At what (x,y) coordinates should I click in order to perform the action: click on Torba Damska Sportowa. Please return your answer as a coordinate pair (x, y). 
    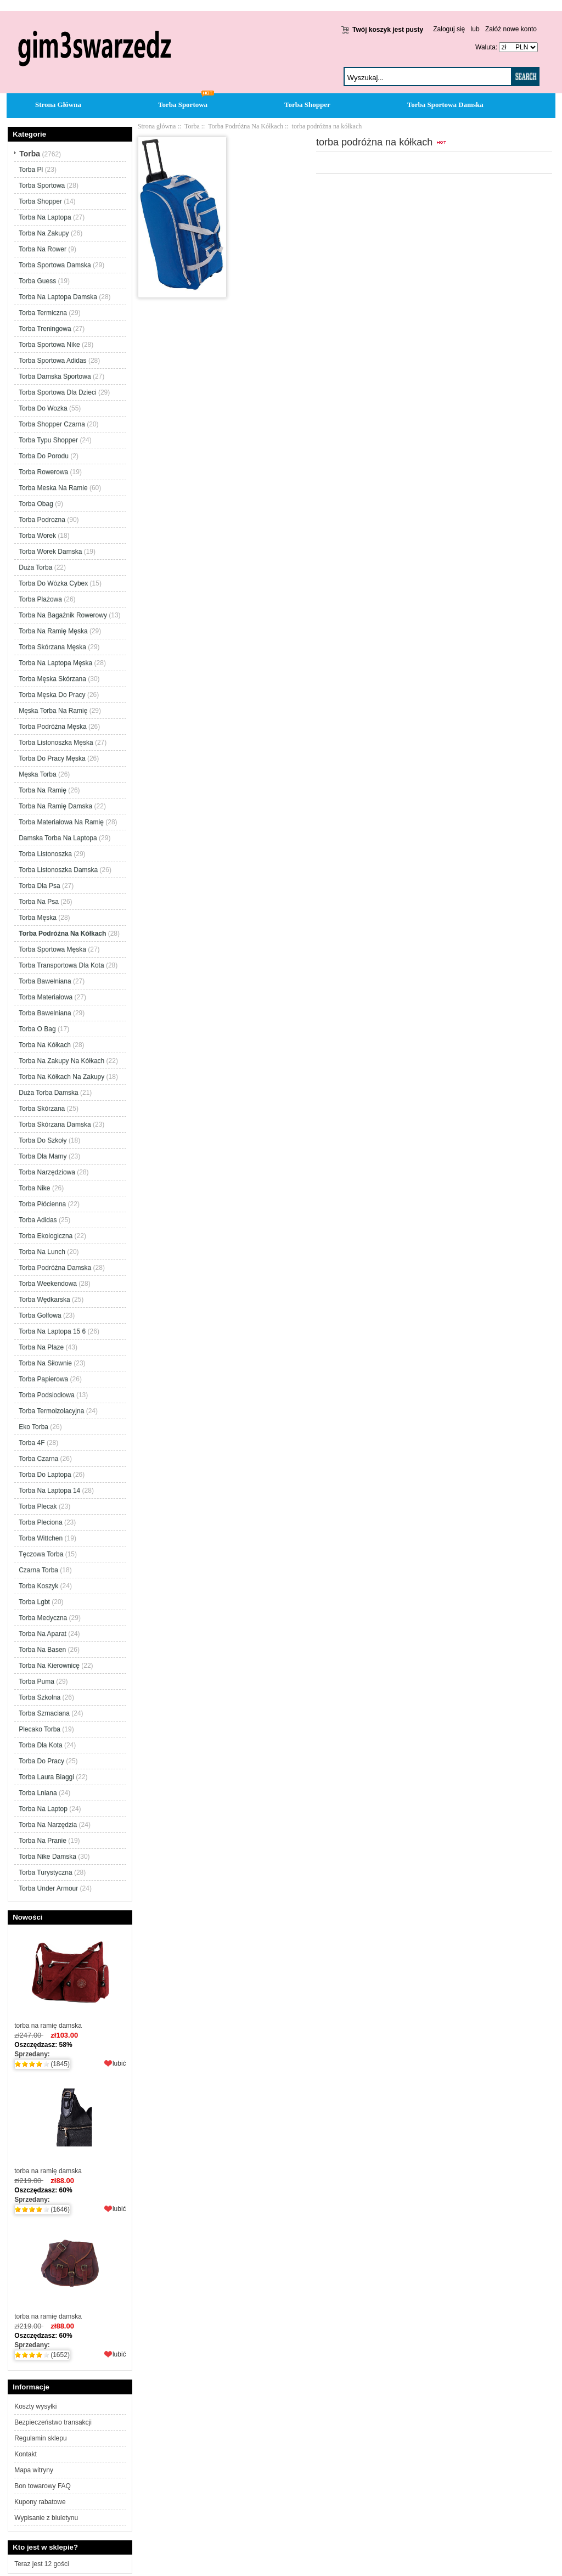
    Looking at the image, I should click on (55, 376).